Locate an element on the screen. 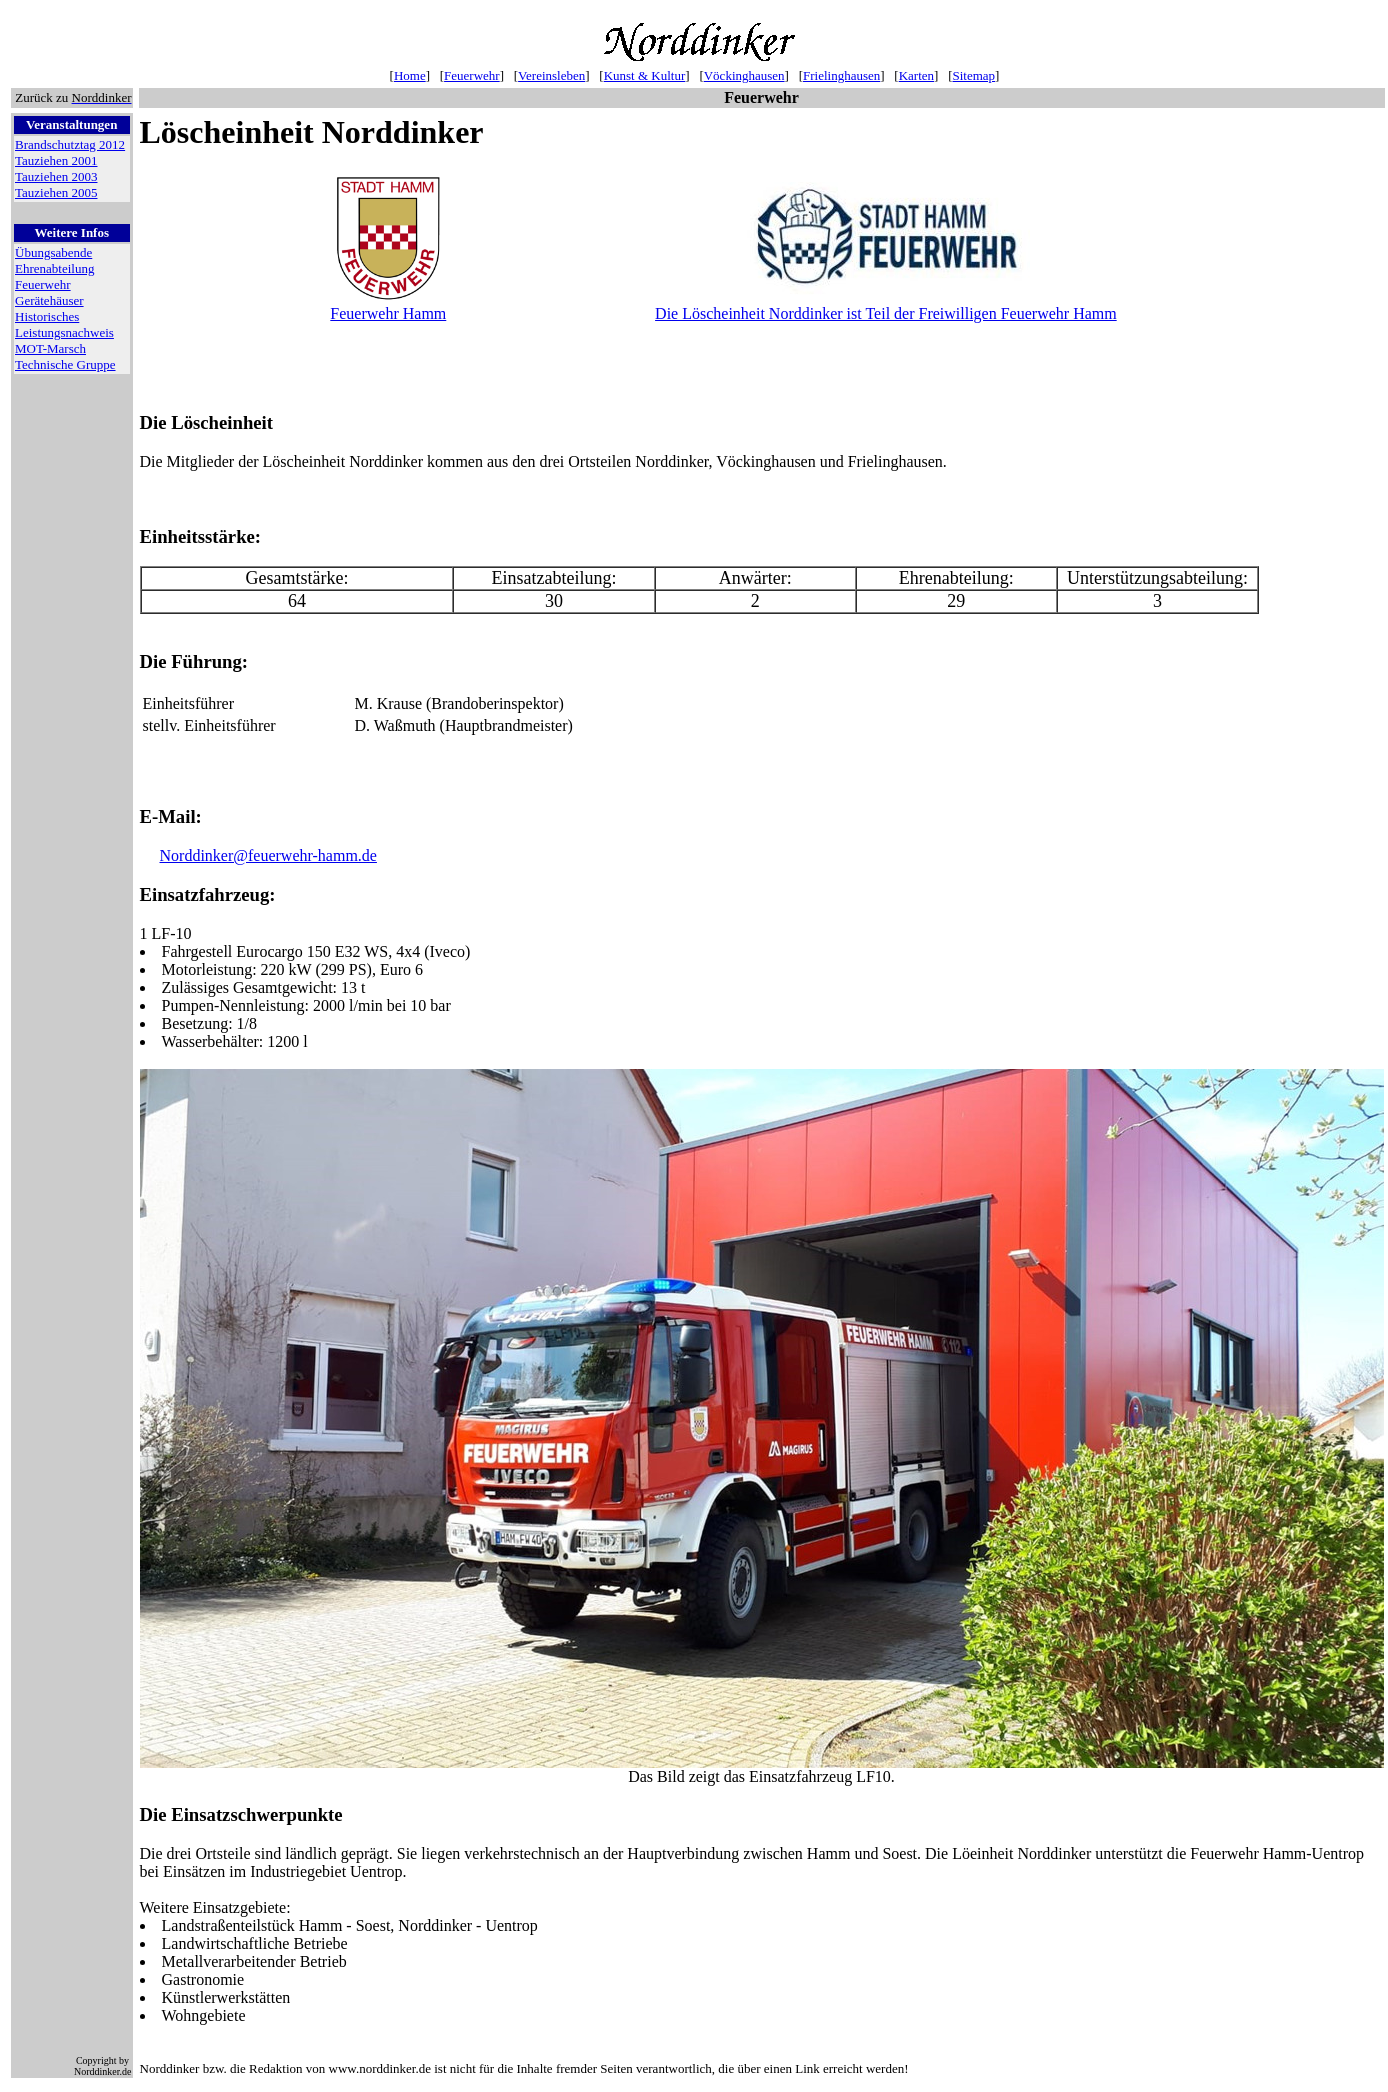 This screenshot has height=2092, width=1388. Tauziehen 2001 is located at coordinates (56, 160).